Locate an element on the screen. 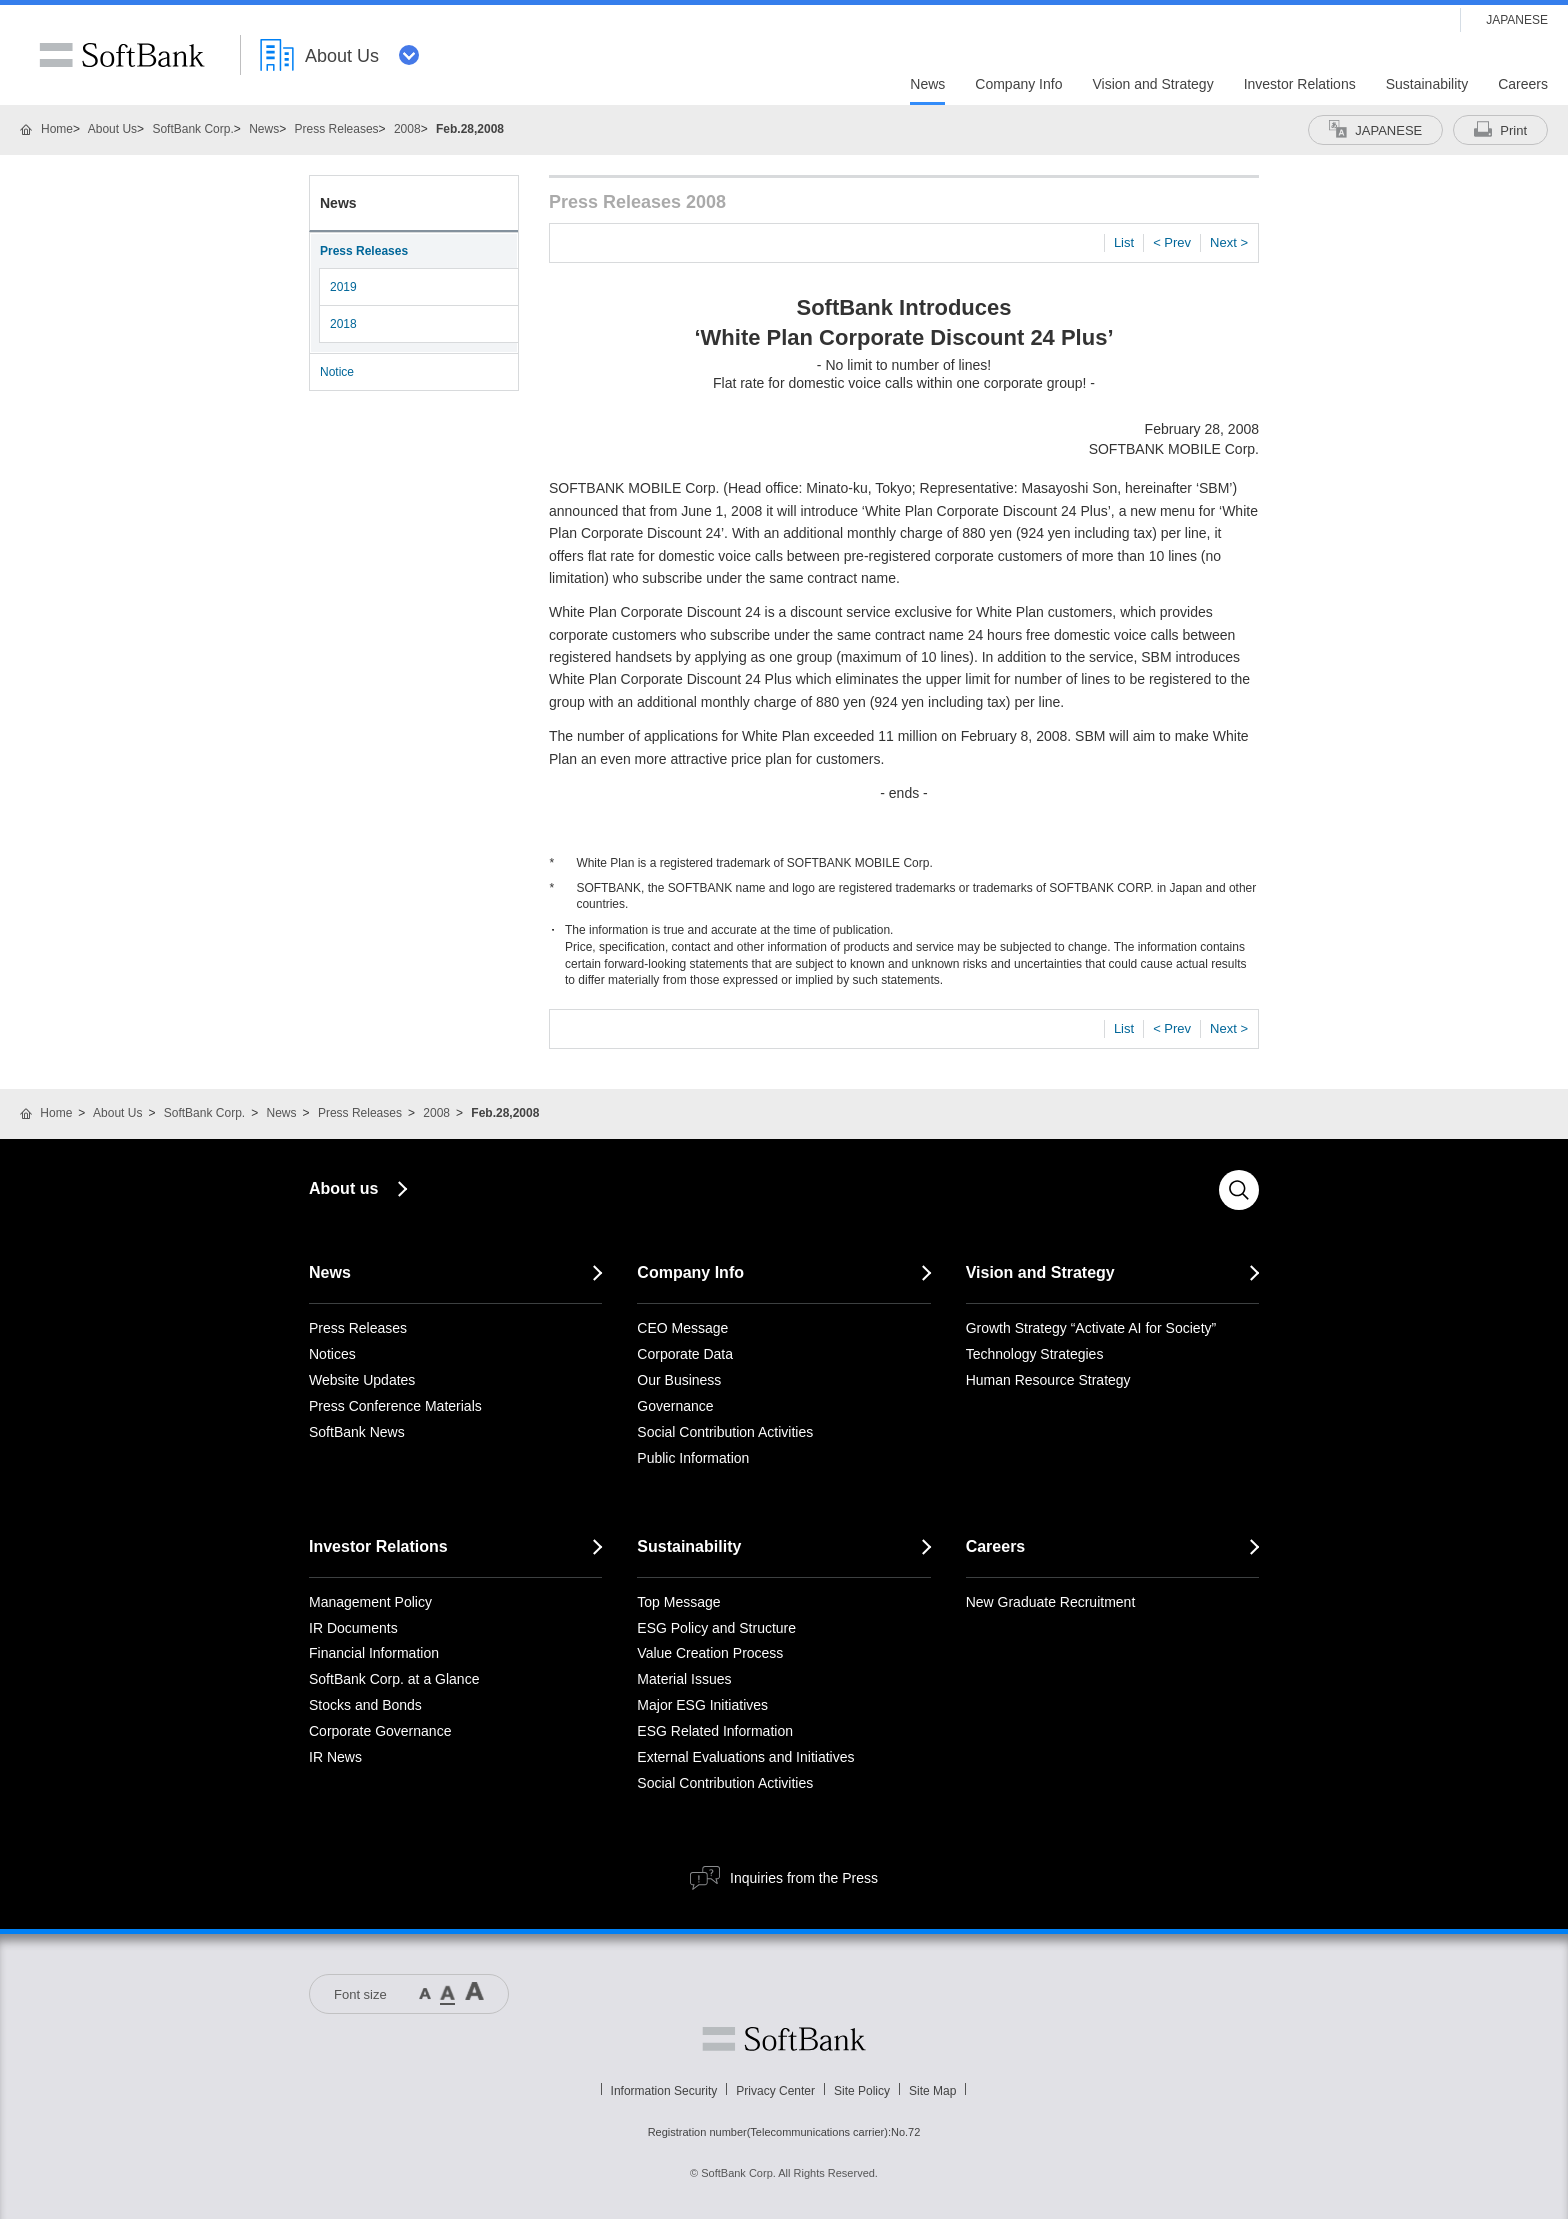  Growth Strategy “Activate AI for Society” is located at coordinates (1091, 1328).